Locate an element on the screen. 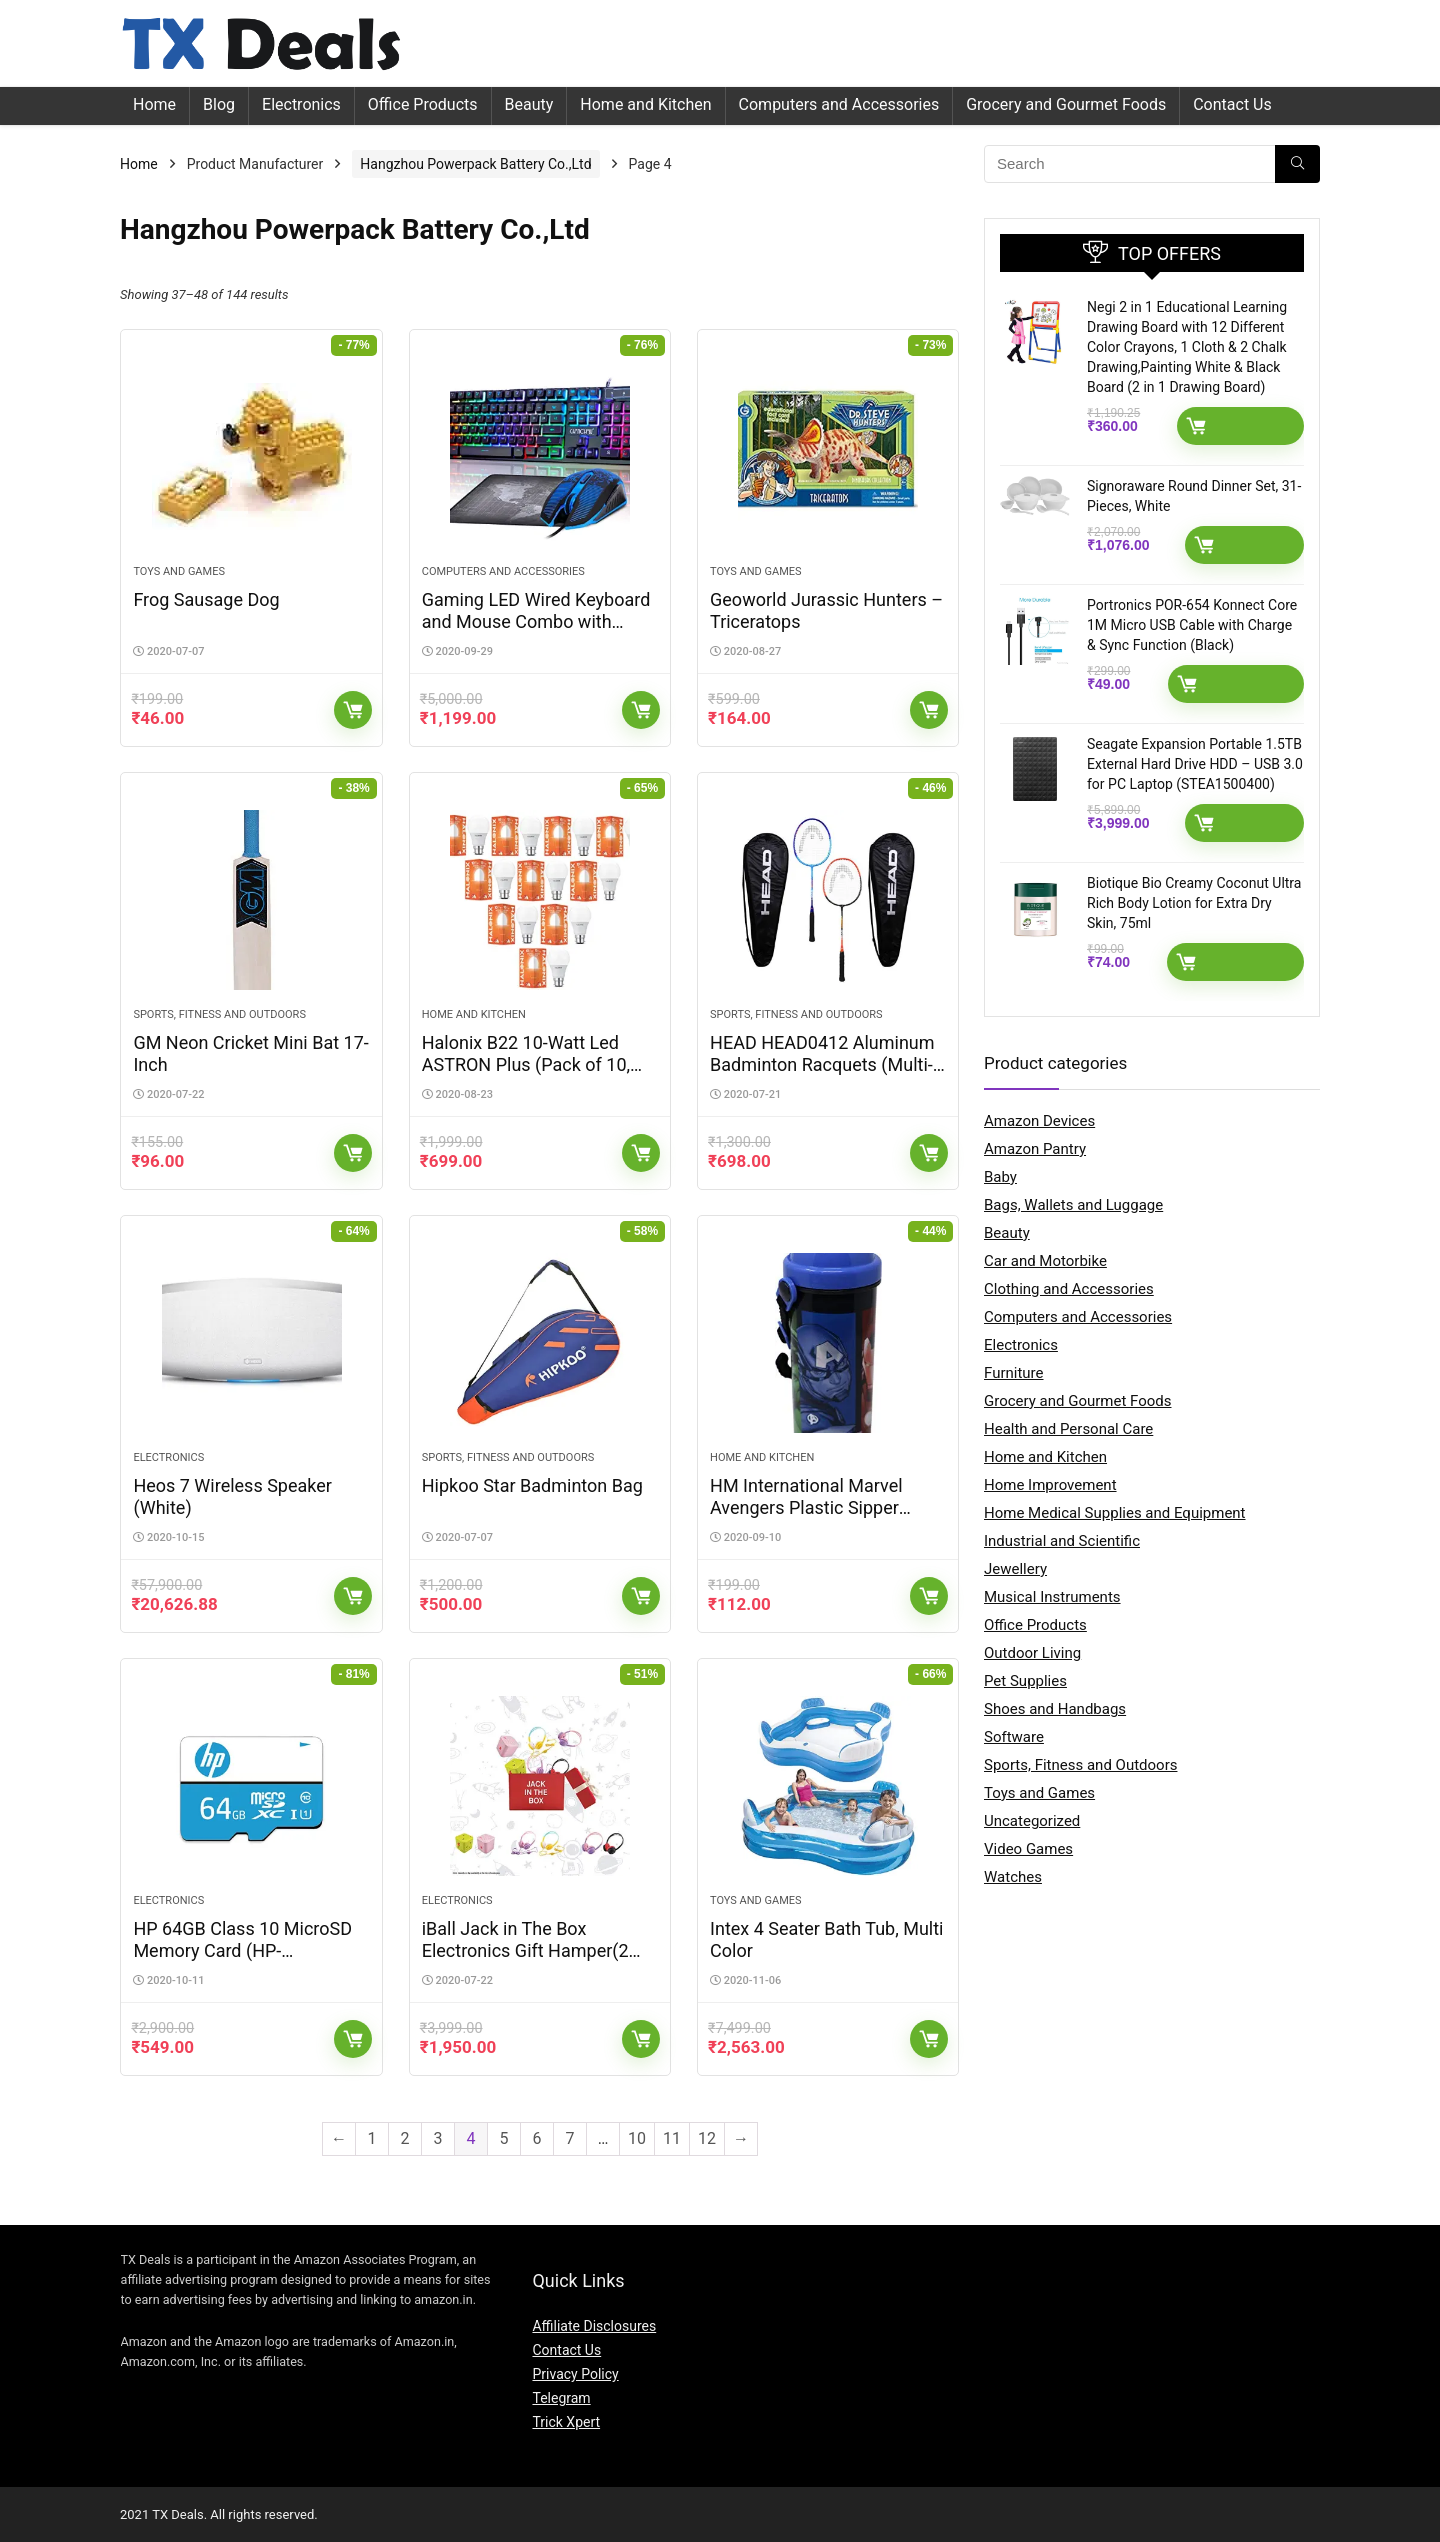 This screenshot has width=1440, height=2542. Video Games is located at coordinates (1028, 1849).